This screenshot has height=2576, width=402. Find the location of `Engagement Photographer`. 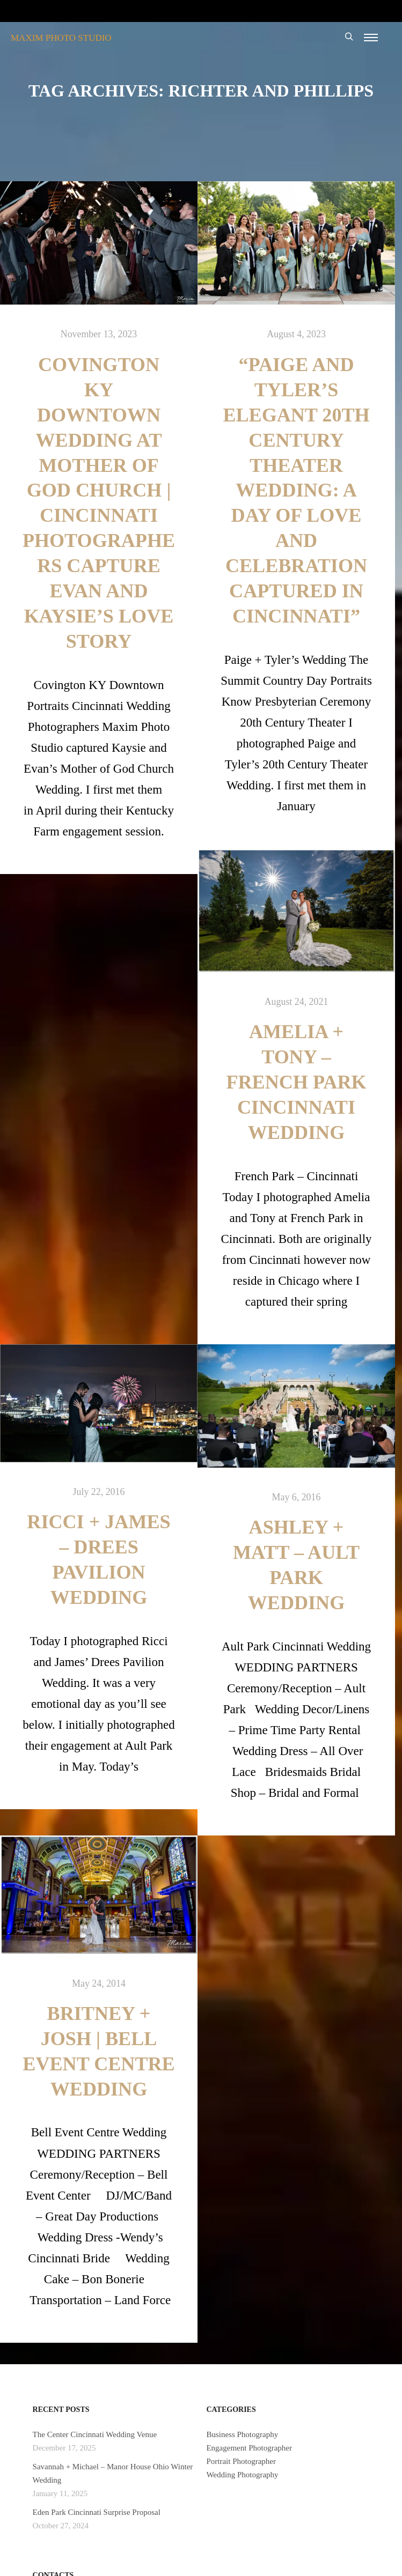

Engagement Photographer is located at coordinates (249, 2448).